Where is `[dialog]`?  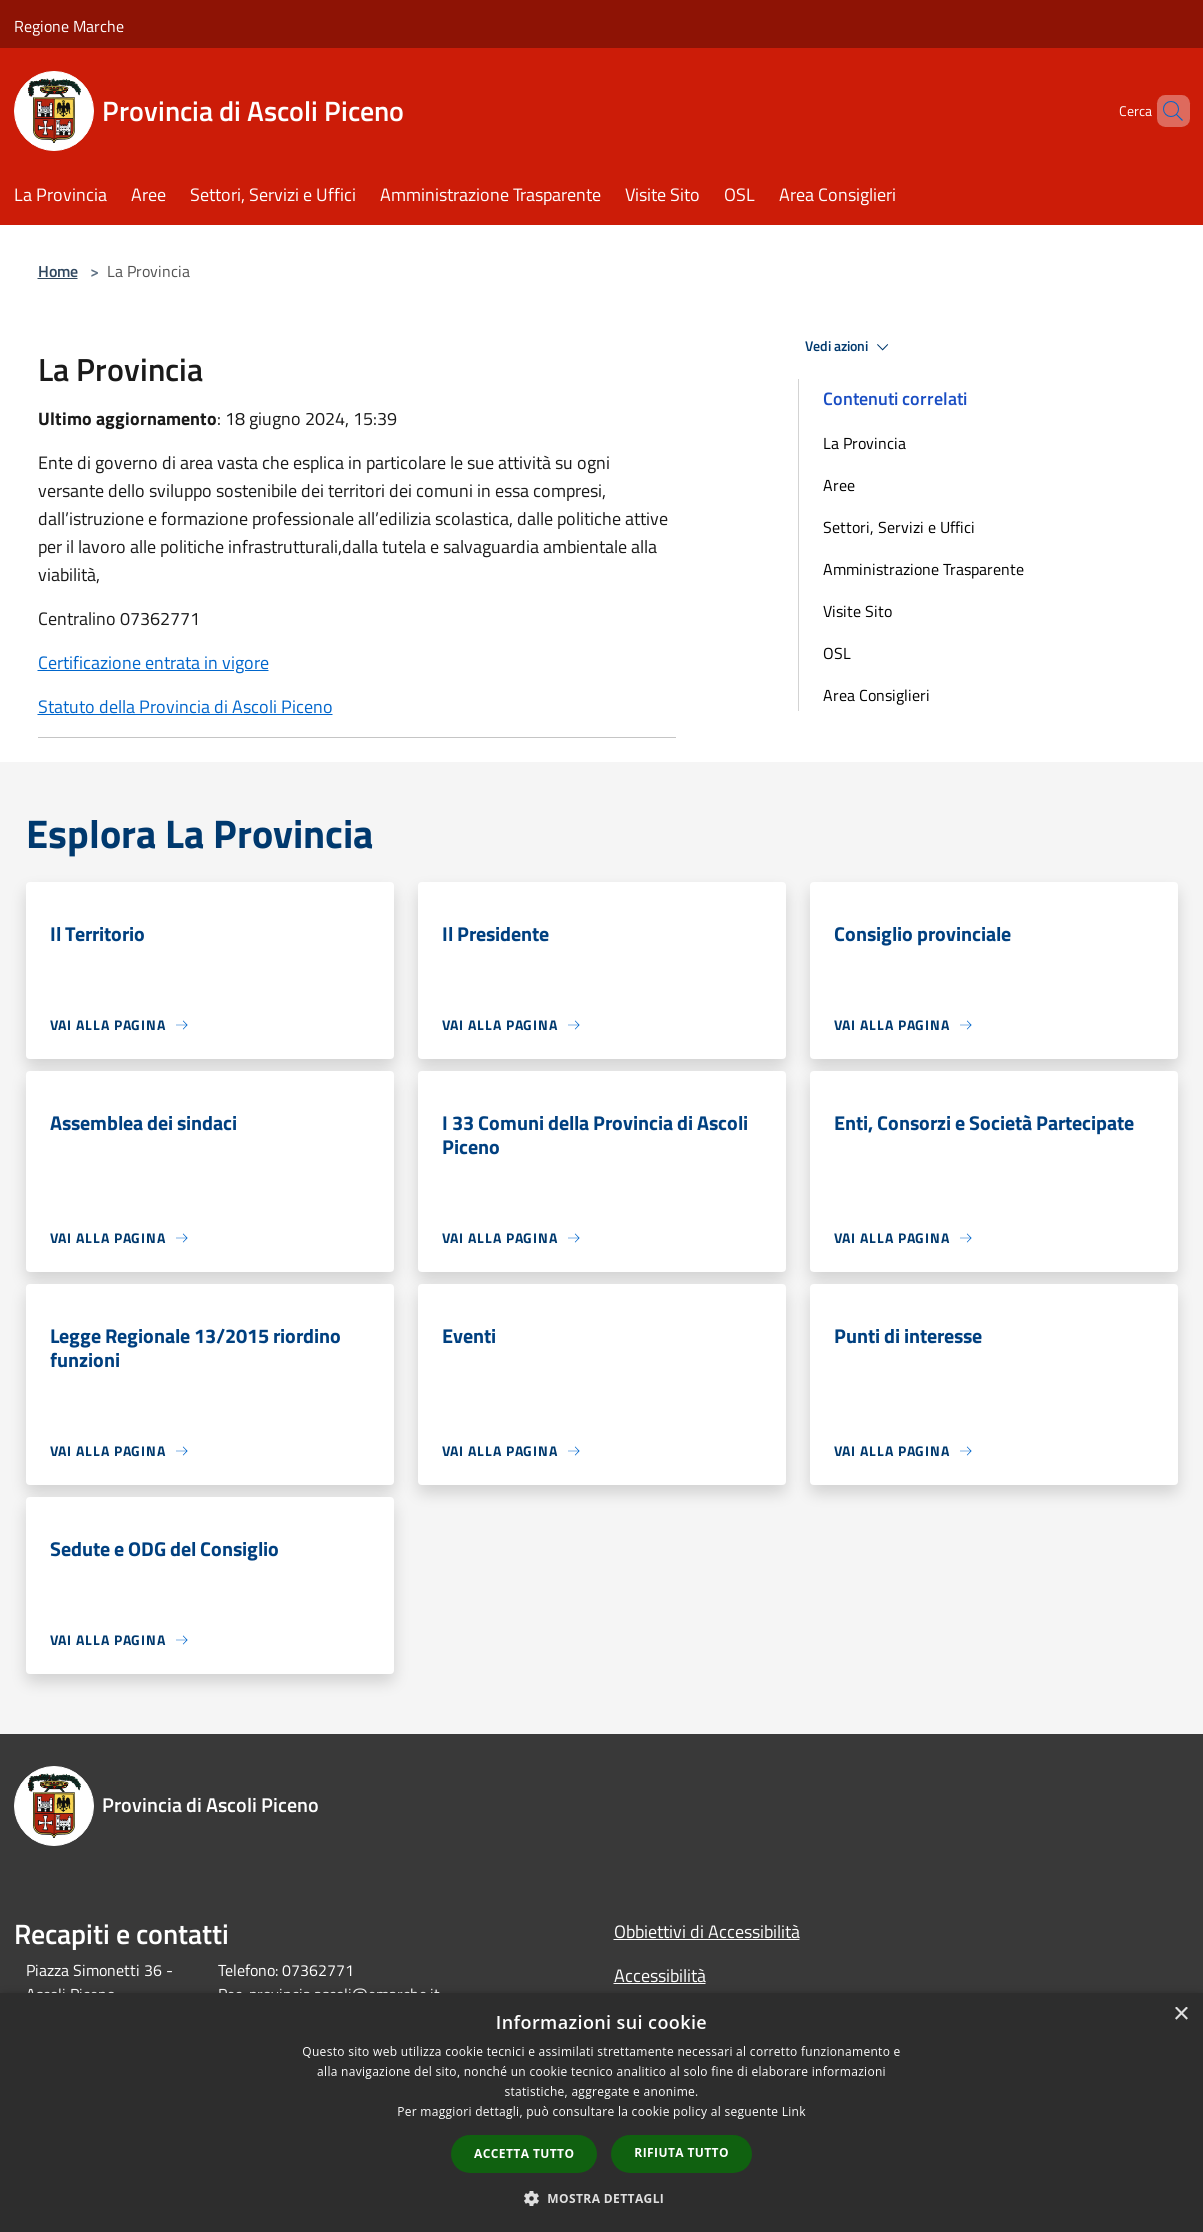 [dialog] is located at coordinates (601, 2112).